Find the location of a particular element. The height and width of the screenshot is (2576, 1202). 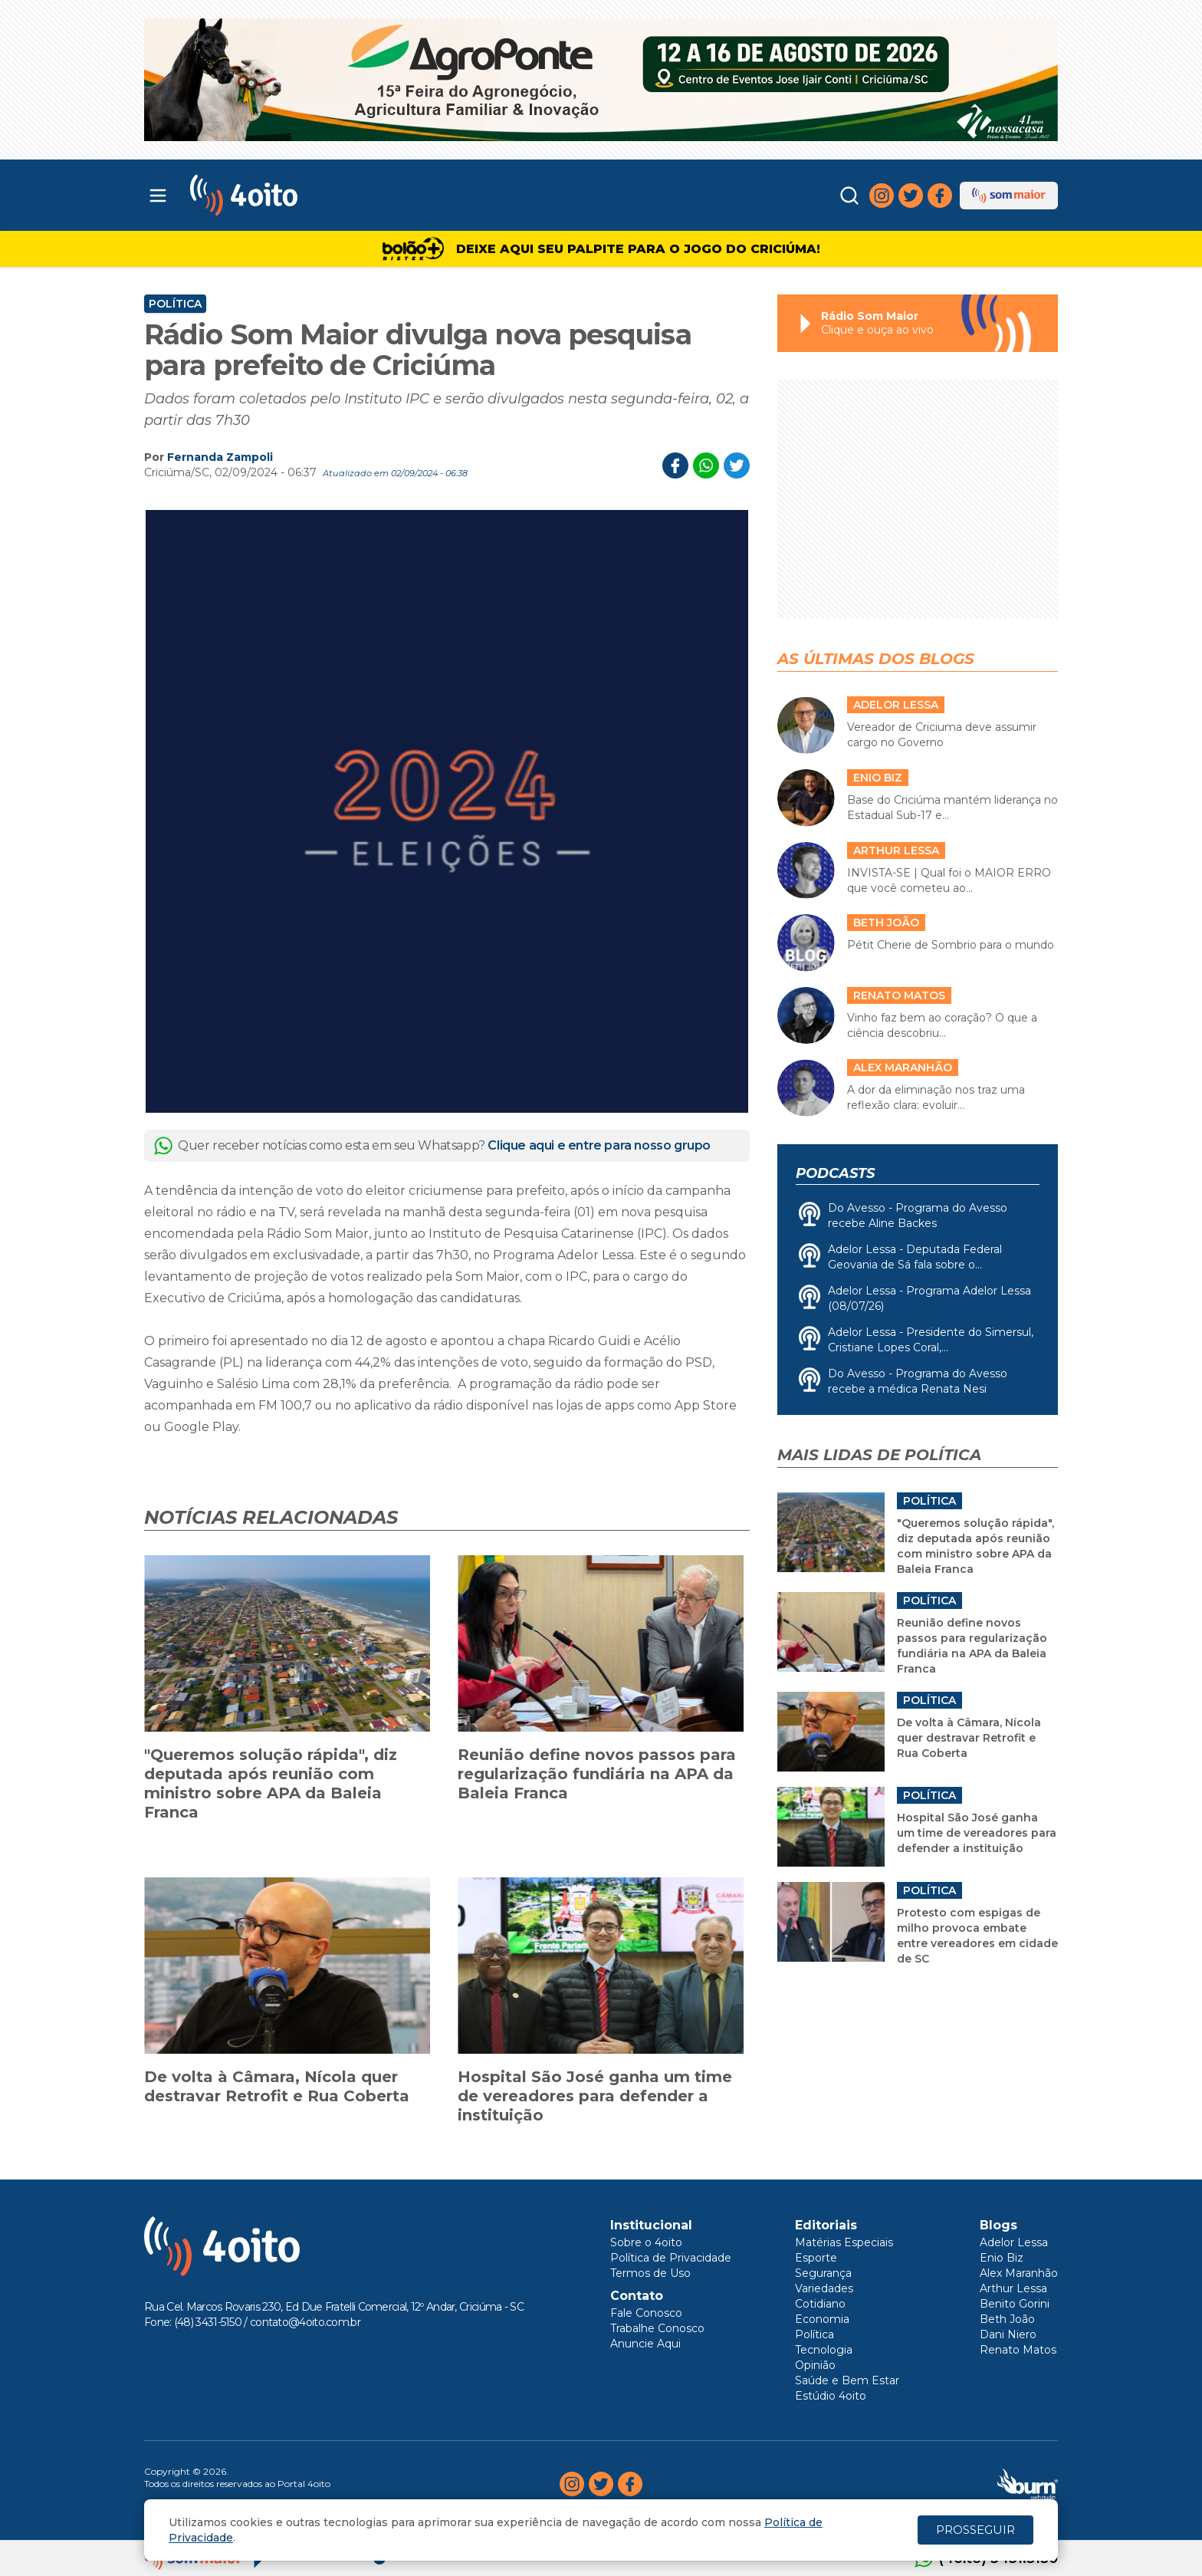

Benito Gorini is located at coordinates (1014, 2304).